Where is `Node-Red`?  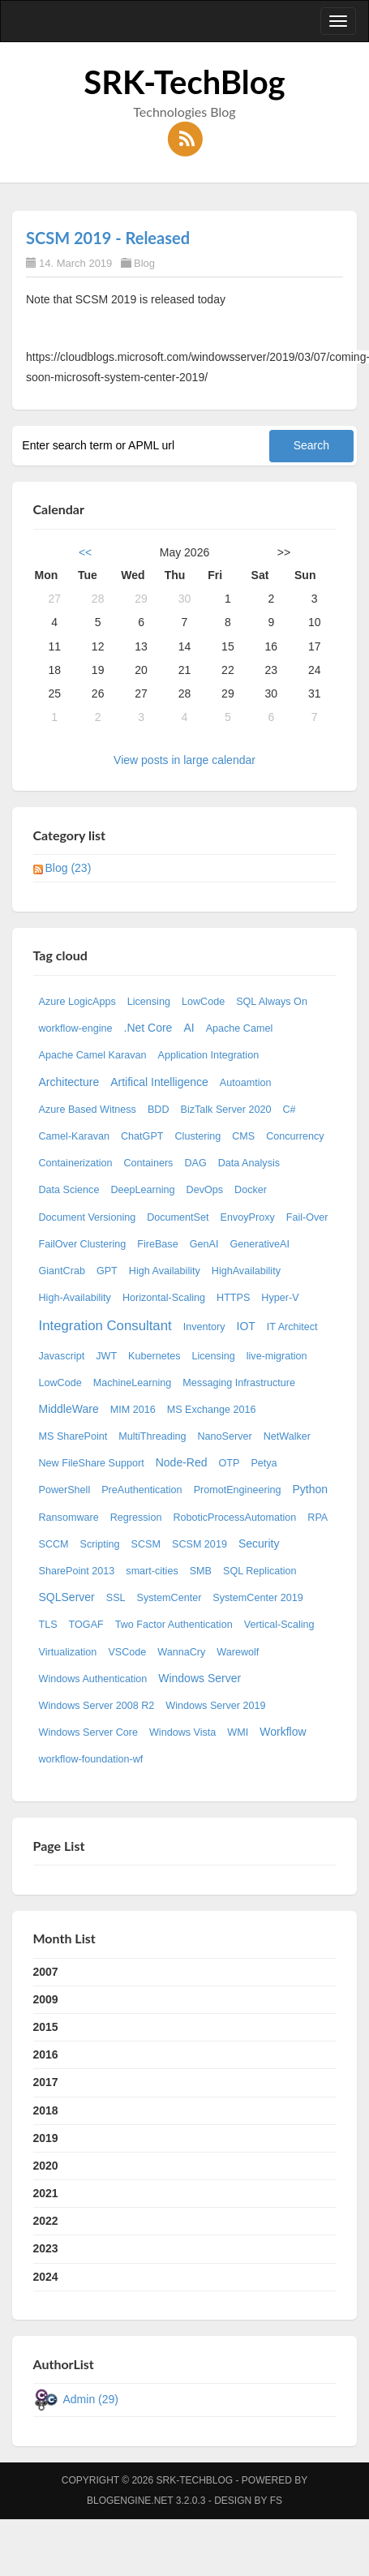
Node-Red is located at coordinates (182, 1462).